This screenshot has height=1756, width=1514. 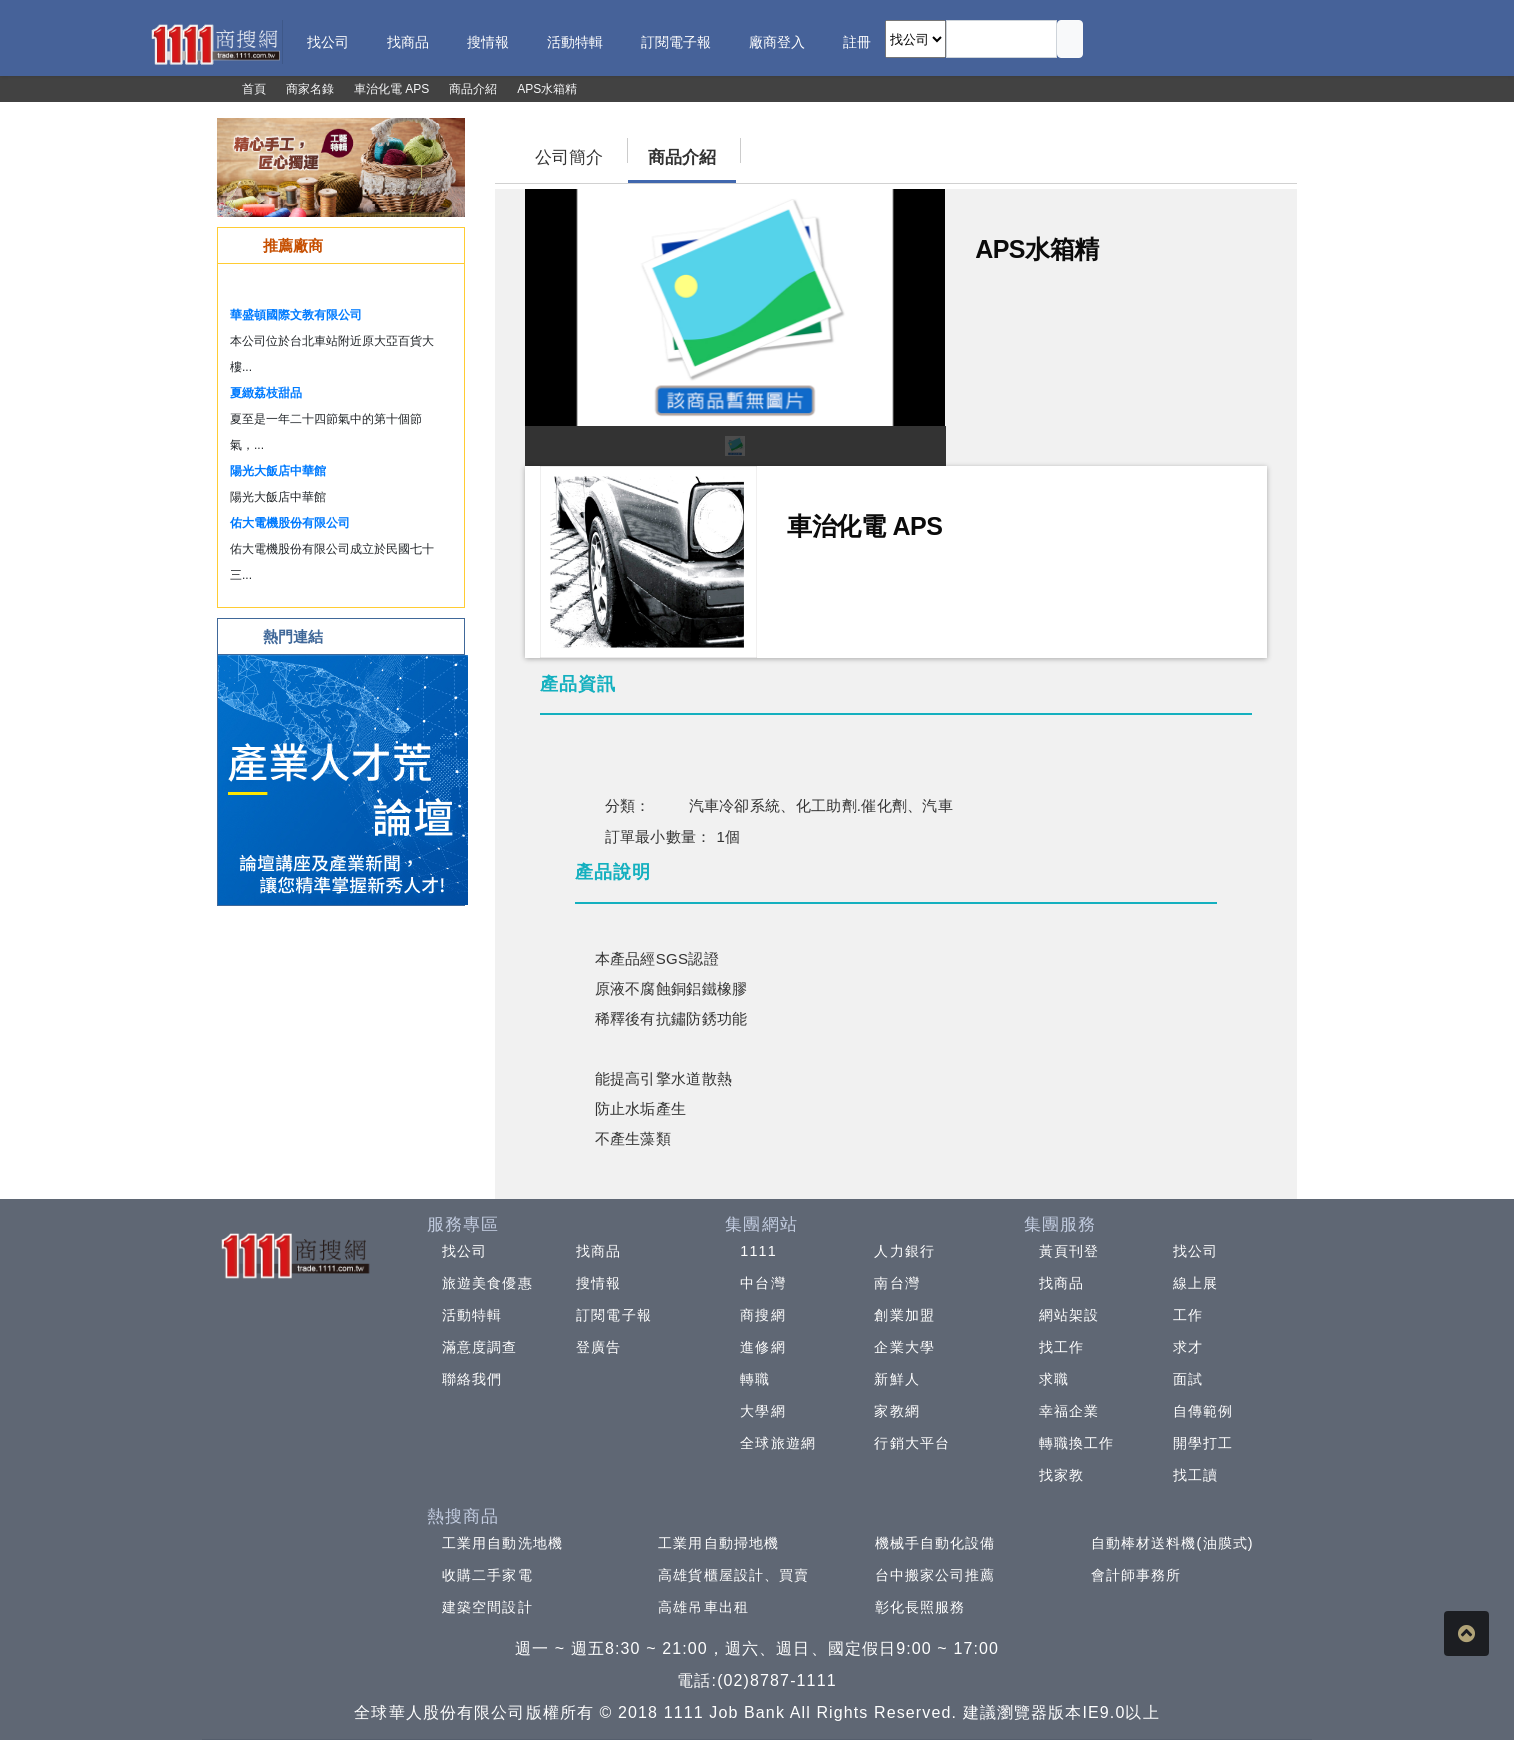 I want to click on 找工作, so click(x=1061, y=1347).